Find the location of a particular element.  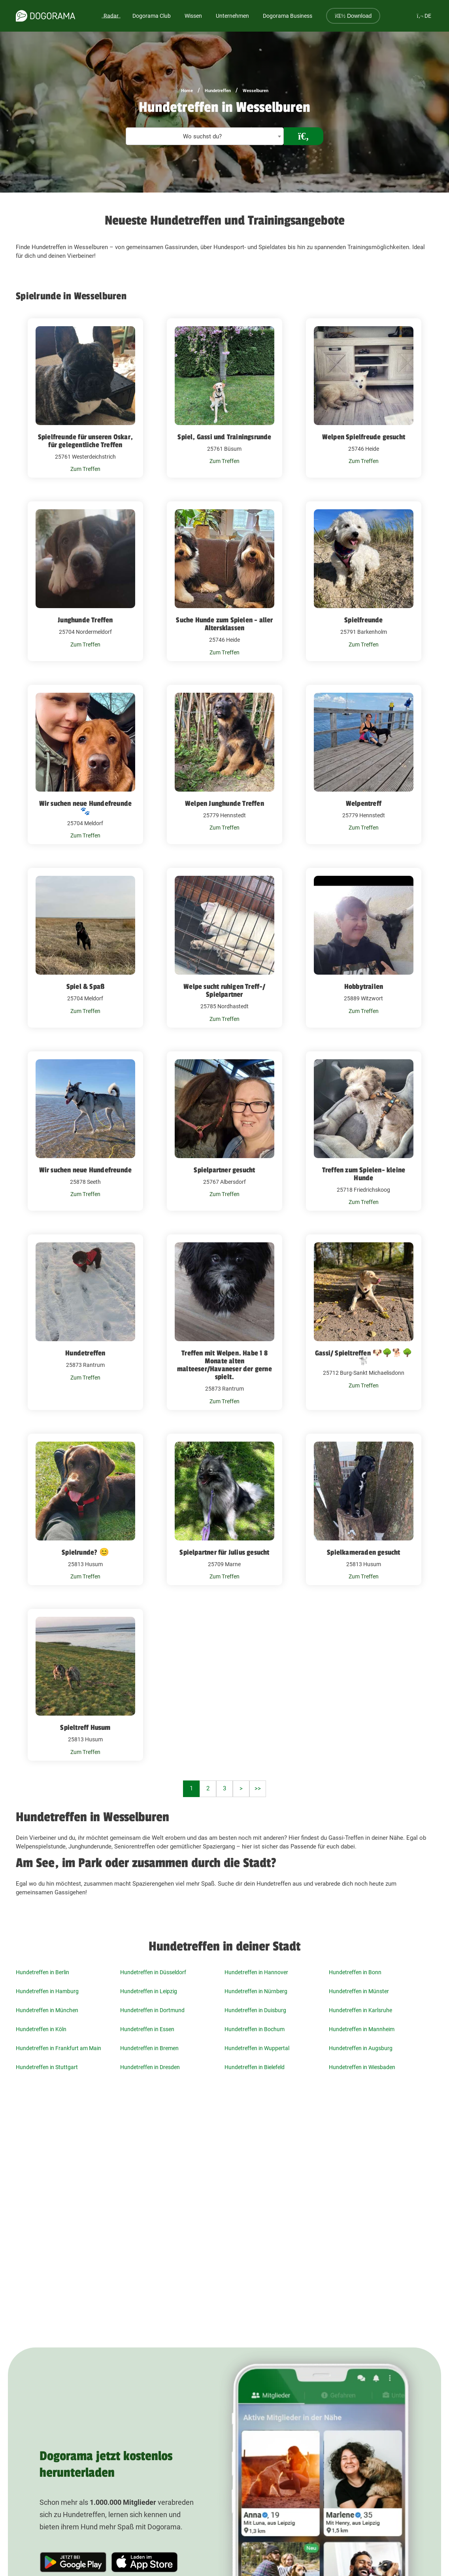

Hundetreffen in Dresden is located at coordinates (150, 2067).